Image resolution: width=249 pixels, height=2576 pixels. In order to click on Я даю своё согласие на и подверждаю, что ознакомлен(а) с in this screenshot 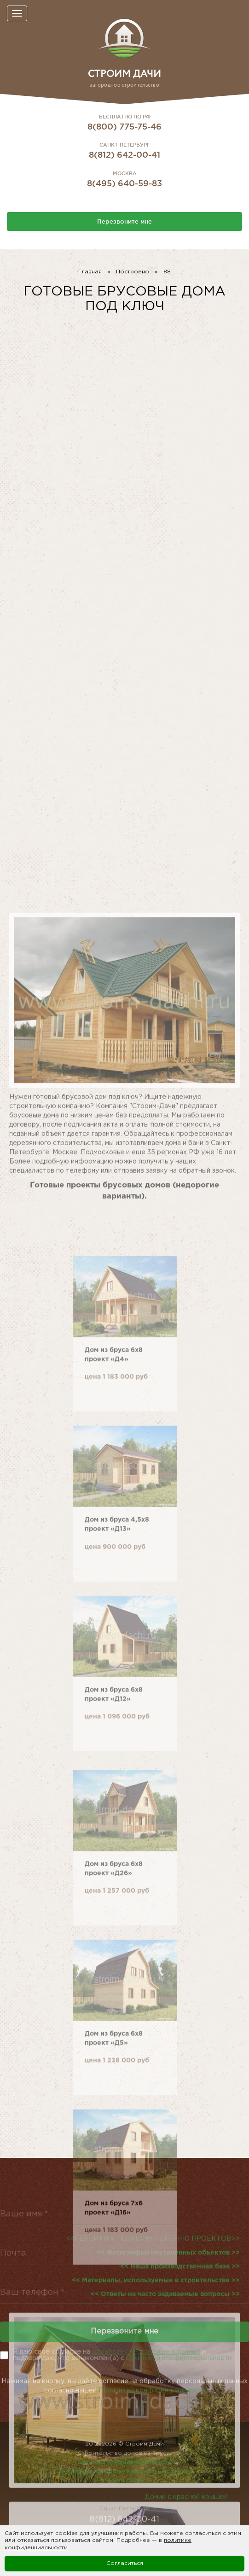, I will do `click(122, 2355)`.